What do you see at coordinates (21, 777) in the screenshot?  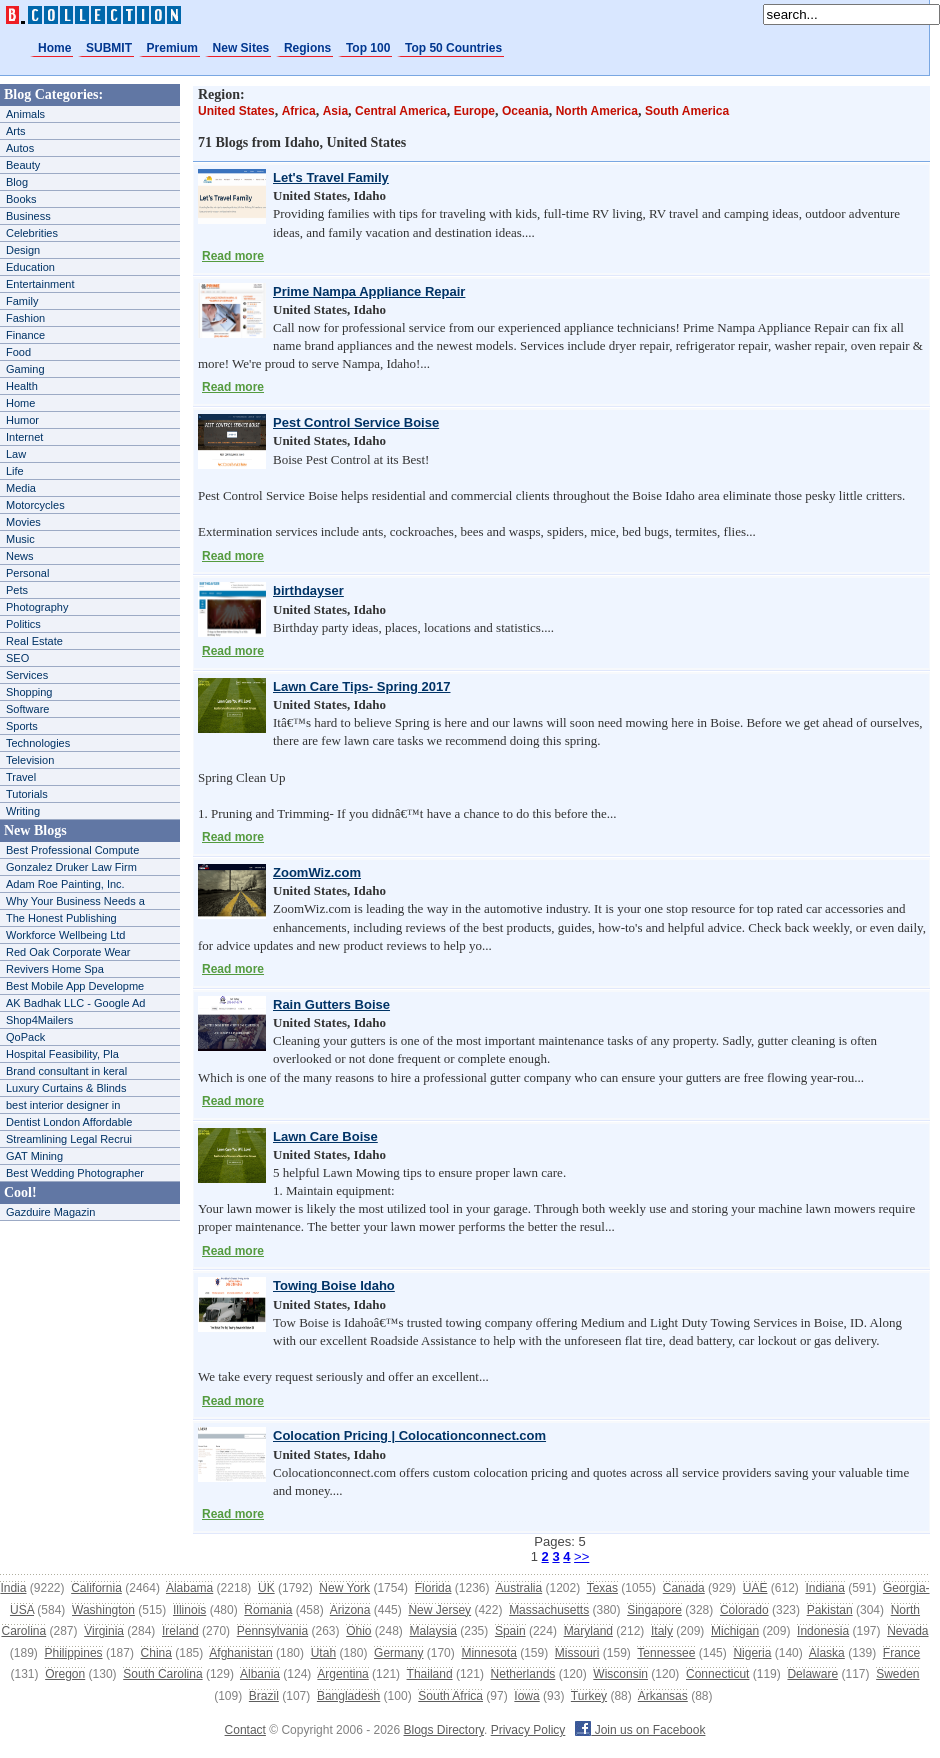 I see `Travel` at bounding box center [21, 777].